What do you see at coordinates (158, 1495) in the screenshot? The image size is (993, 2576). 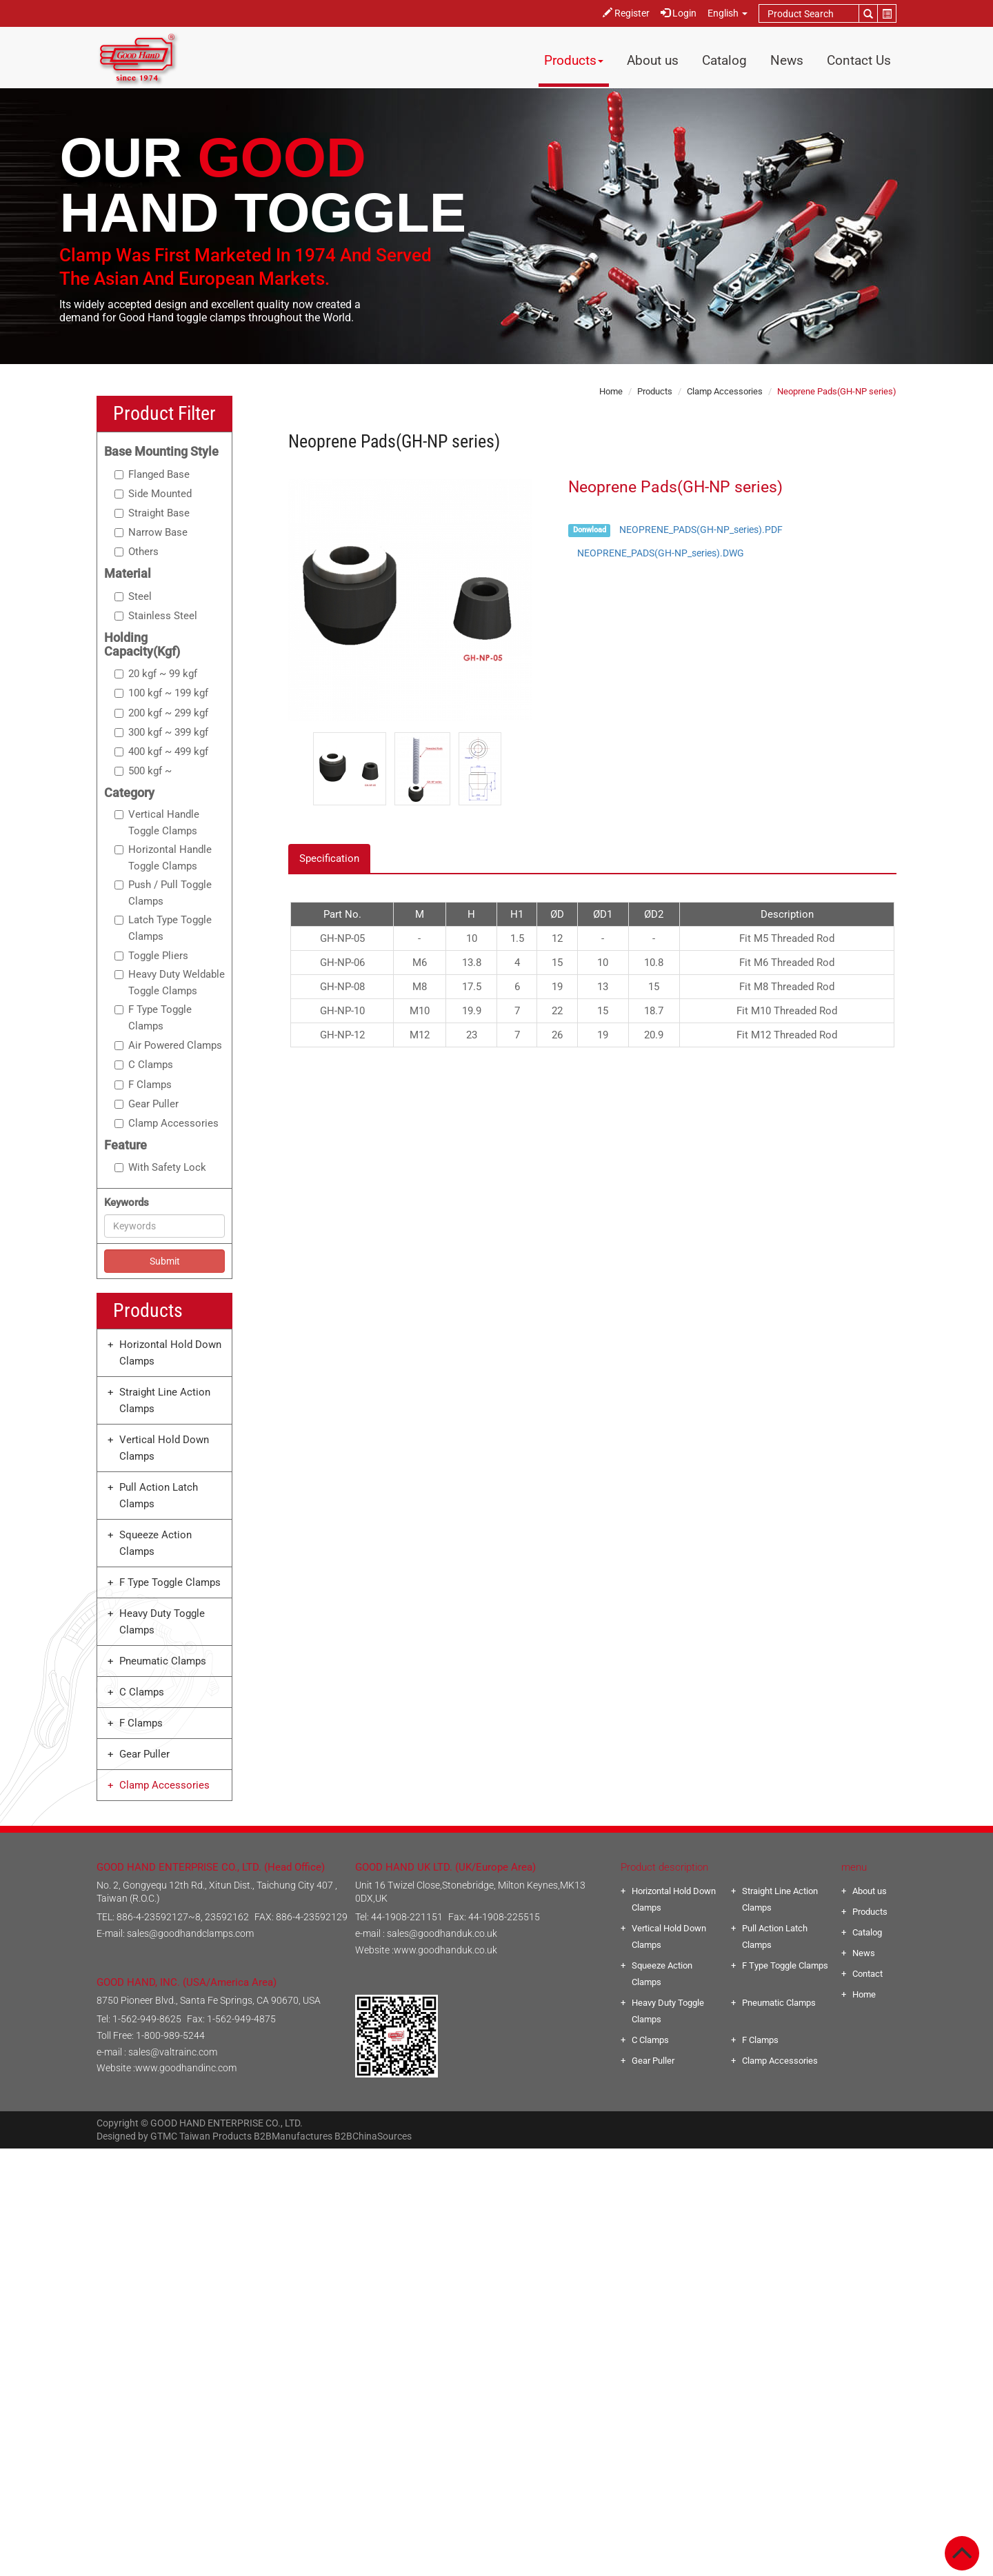 I see `Pull Action Latch Clamps` at bounding box center [158, 1495].